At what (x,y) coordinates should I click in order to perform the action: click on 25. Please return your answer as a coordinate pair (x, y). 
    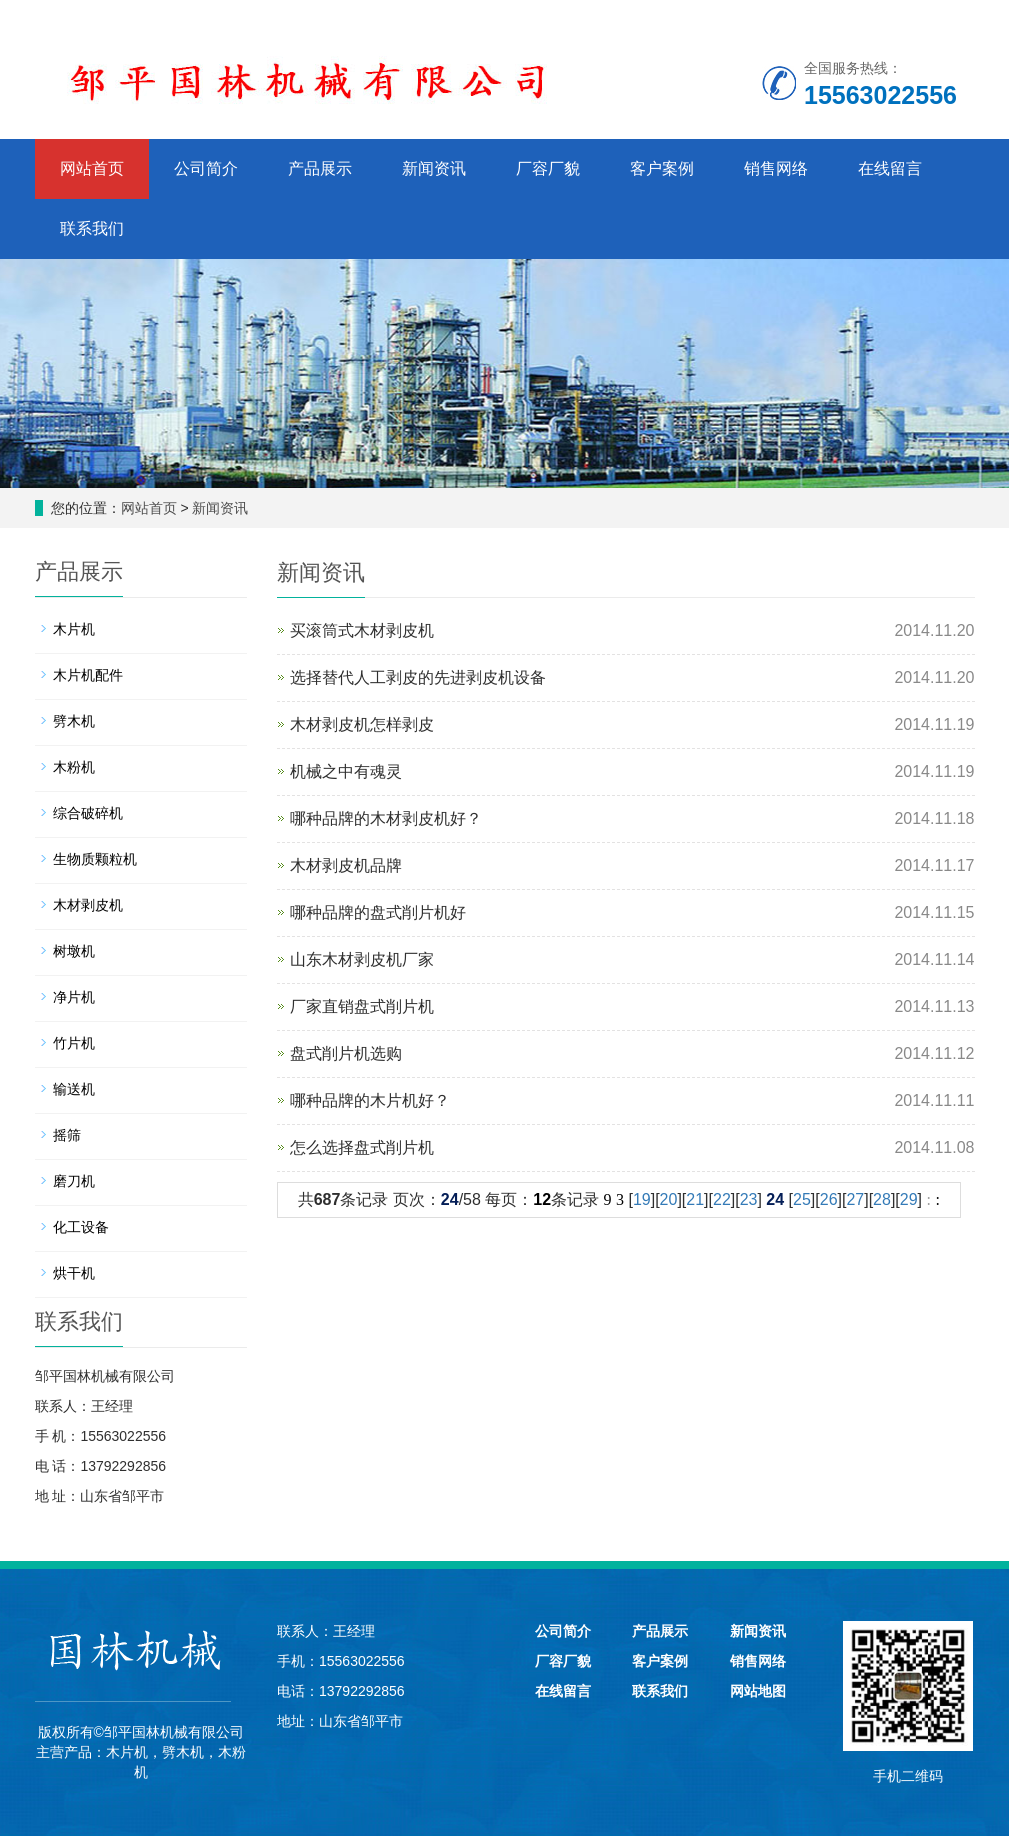
    Looking at the image, I should click on (802, 1199).